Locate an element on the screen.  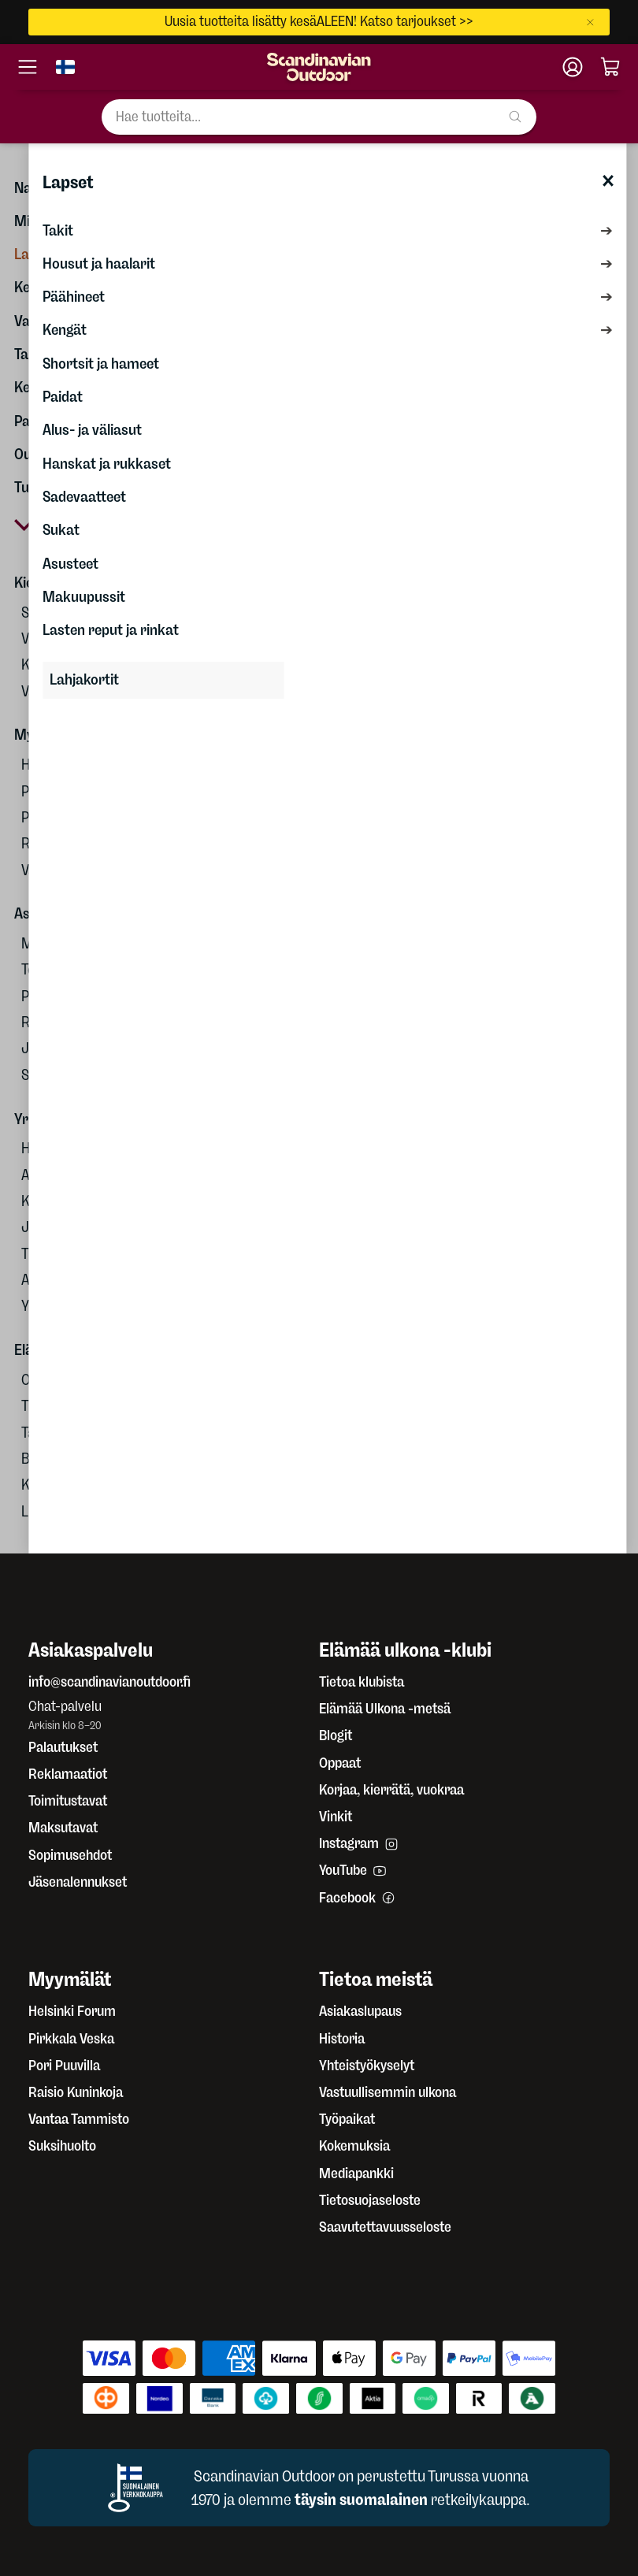
Toimitustavat is located at coordinates (67, 1801).